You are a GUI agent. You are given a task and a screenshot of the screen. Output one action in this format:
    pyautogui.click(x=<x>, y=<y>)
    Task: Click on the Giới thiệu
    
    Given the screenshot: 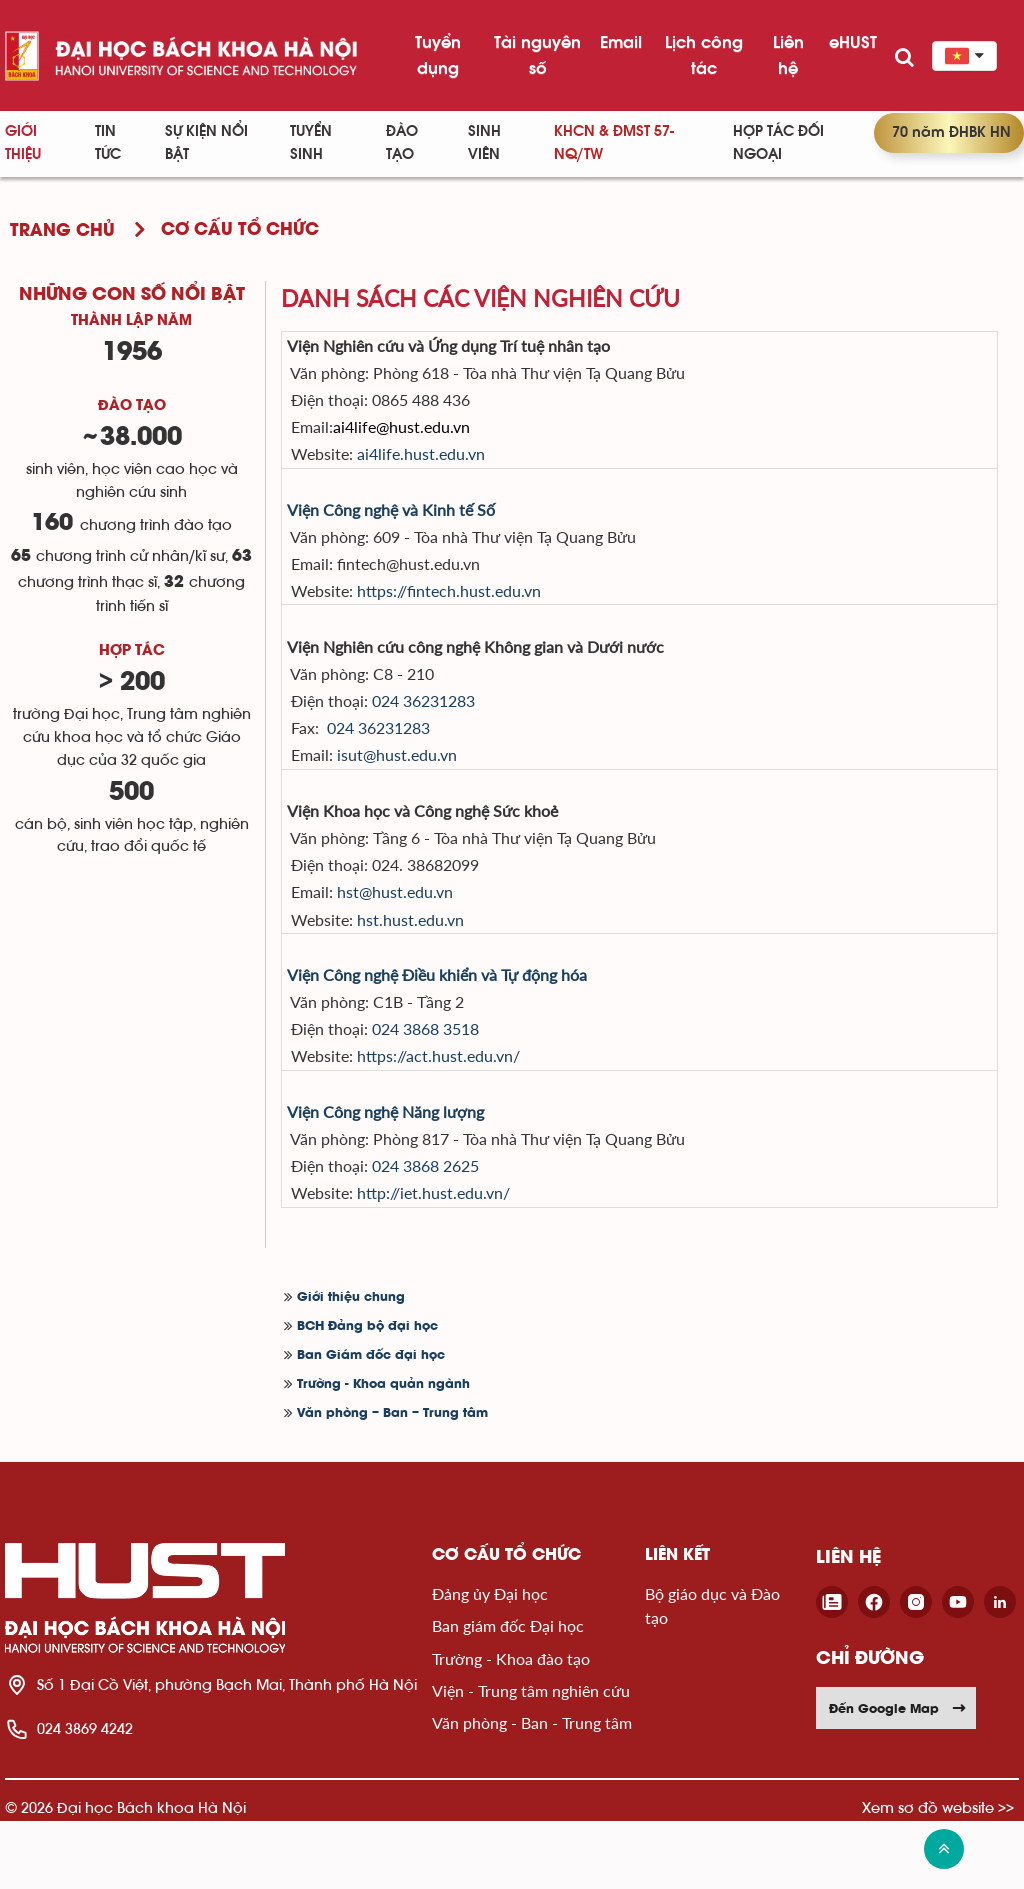 What is the action you would take?
    pyautogui.click(x=23, y=143)
    